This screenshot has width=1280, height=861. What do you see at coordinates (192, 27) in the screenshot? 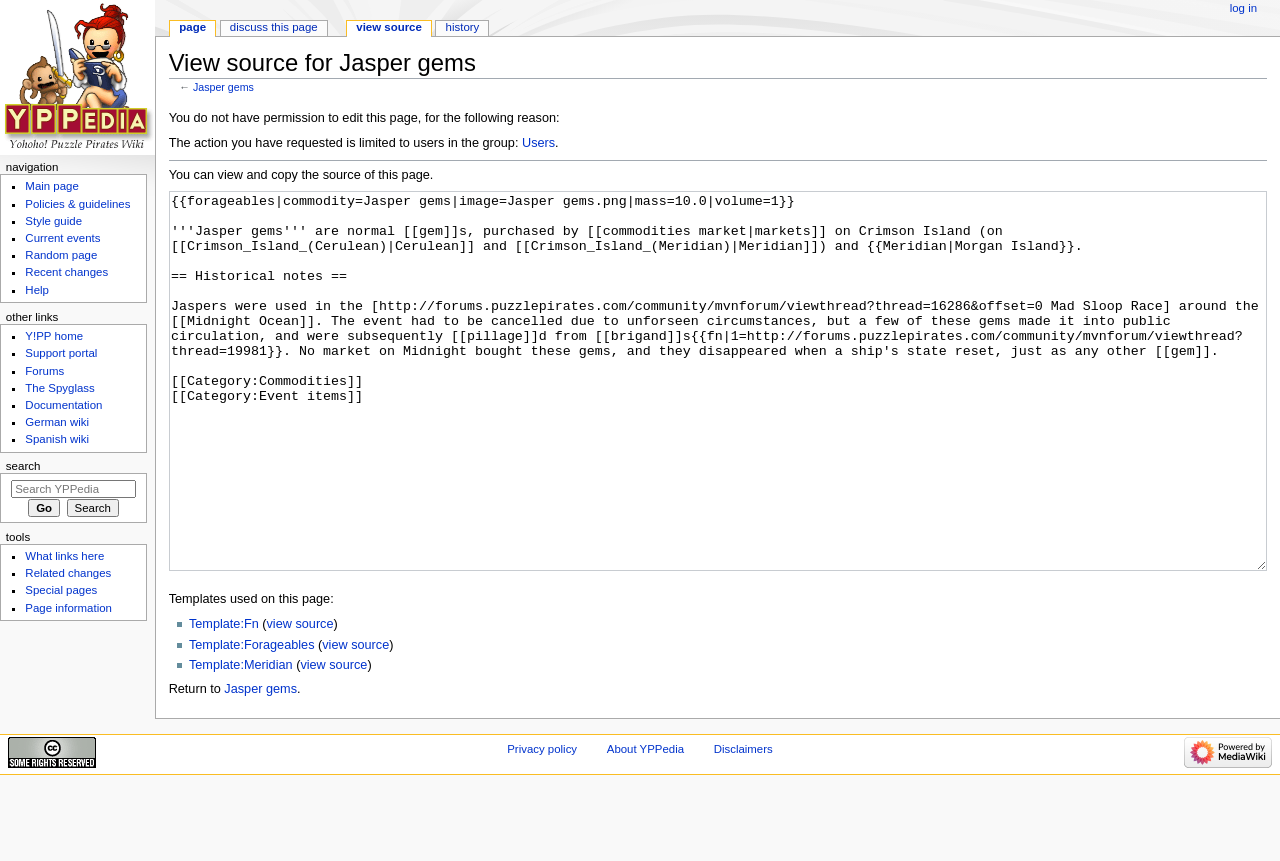
I see `Page` at bounding box center [192, 27].